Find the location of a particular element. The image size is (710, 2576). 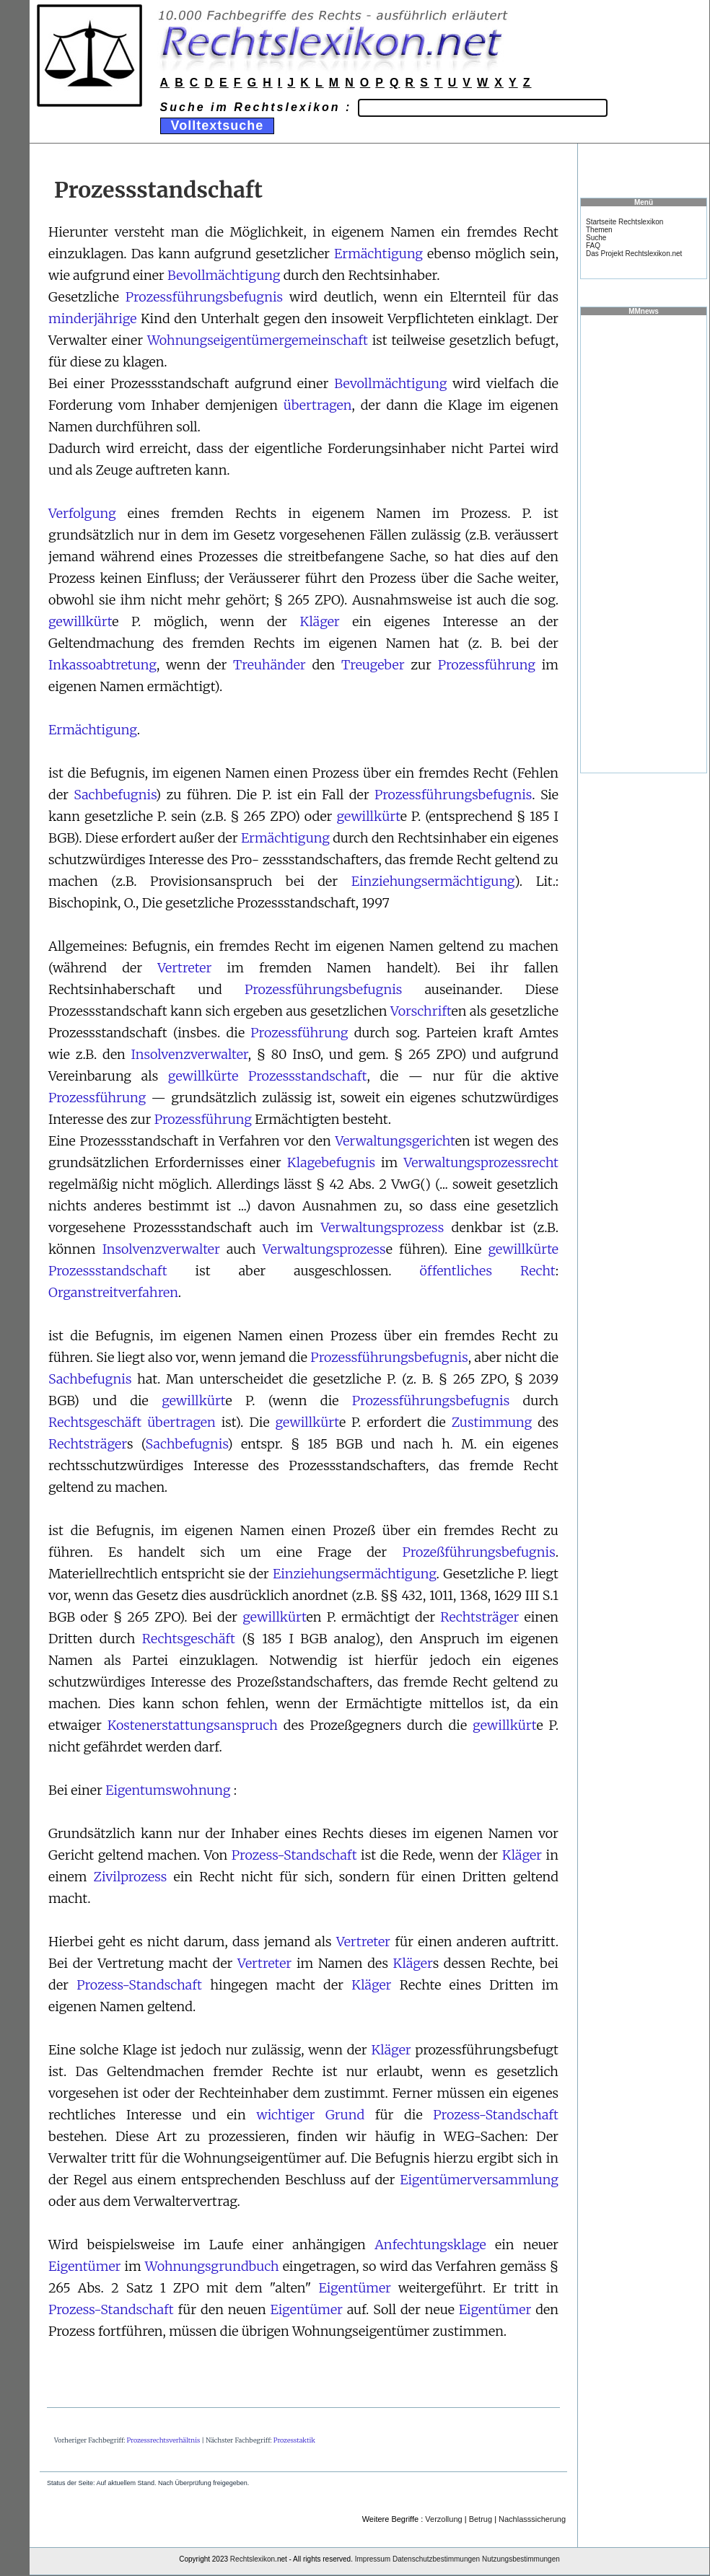

gewillkürte Prozessstandschaft is located at coordinates (267, 1076).